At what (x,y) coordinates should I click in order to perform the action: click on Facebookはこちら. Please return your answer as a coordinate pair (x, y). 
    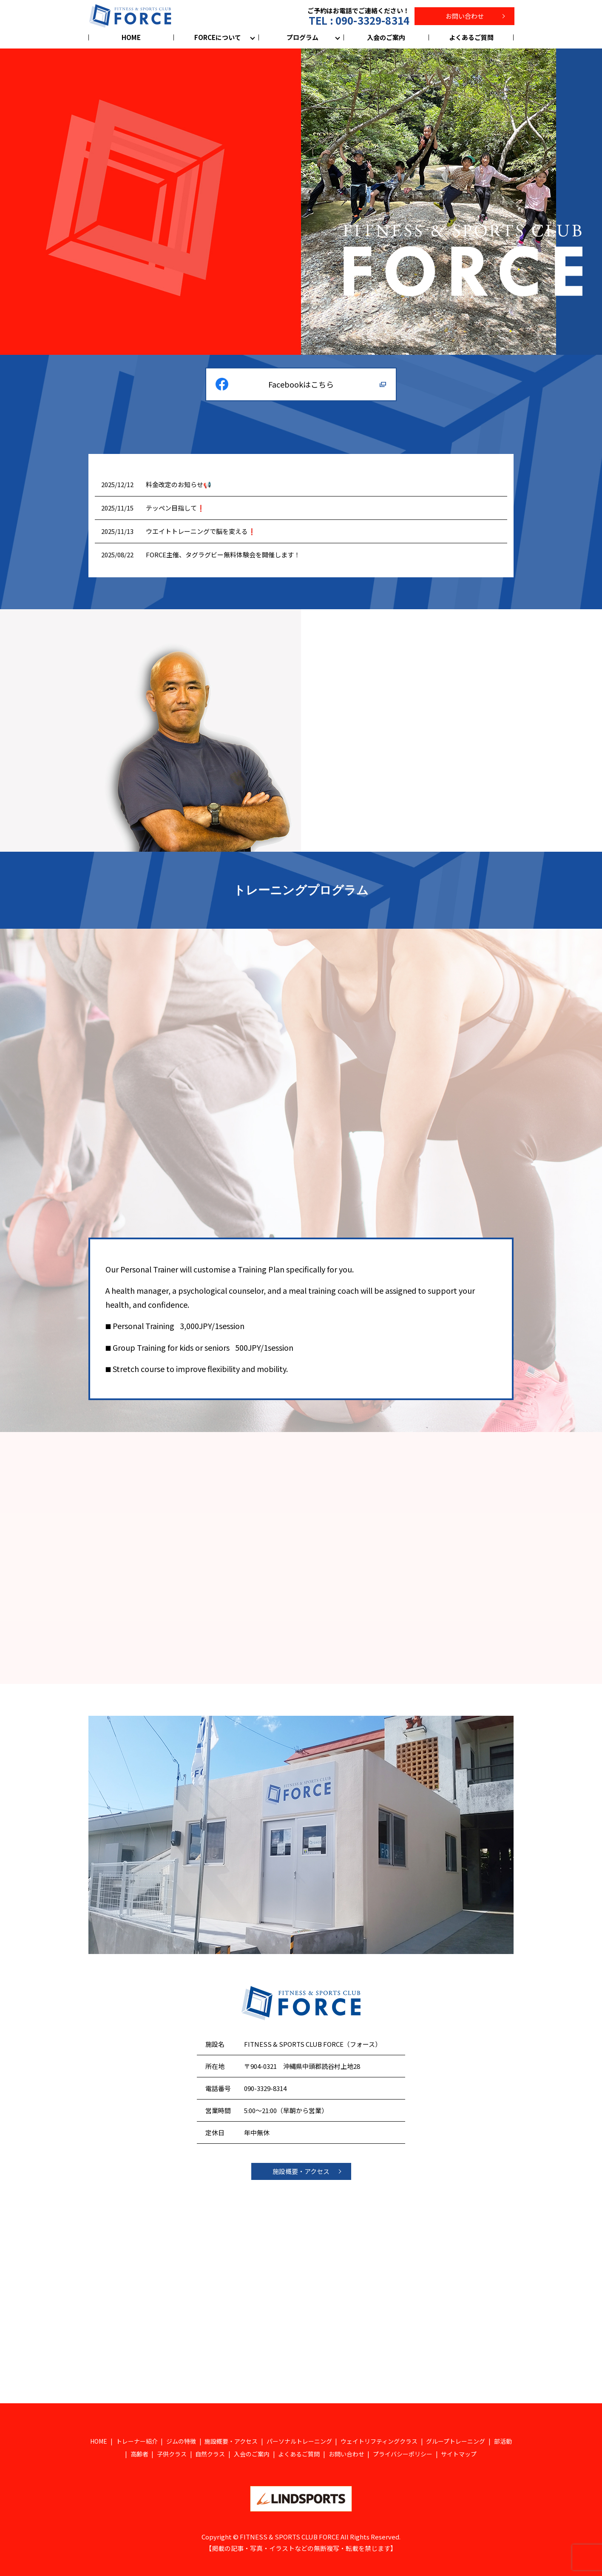
    Looking at the image, I should click on (301, 384).